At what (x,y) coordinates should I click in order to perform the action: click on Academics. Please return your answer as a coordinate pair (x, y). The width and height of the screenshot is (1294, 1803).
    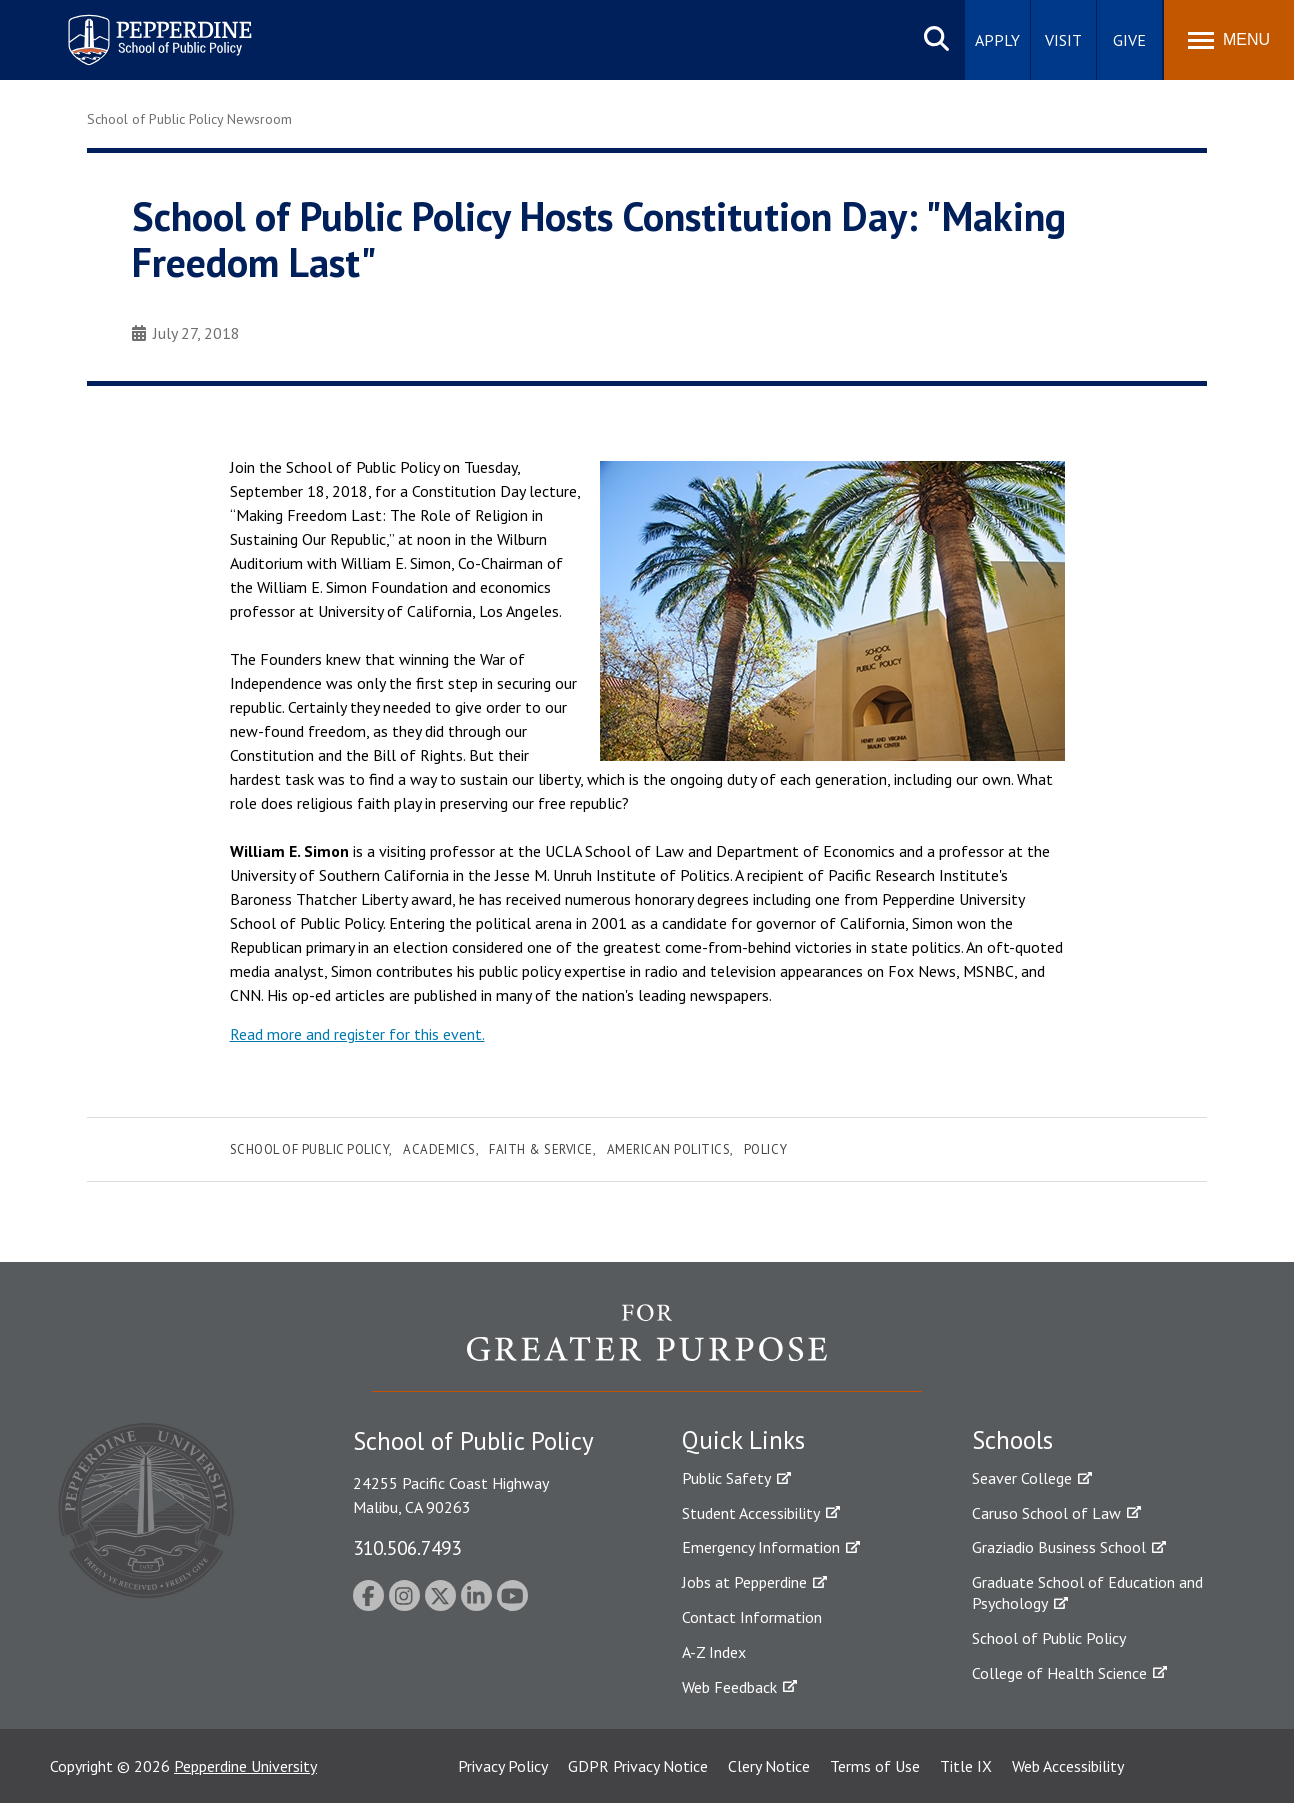
    Looking at the image, I should click on (439, 1149).